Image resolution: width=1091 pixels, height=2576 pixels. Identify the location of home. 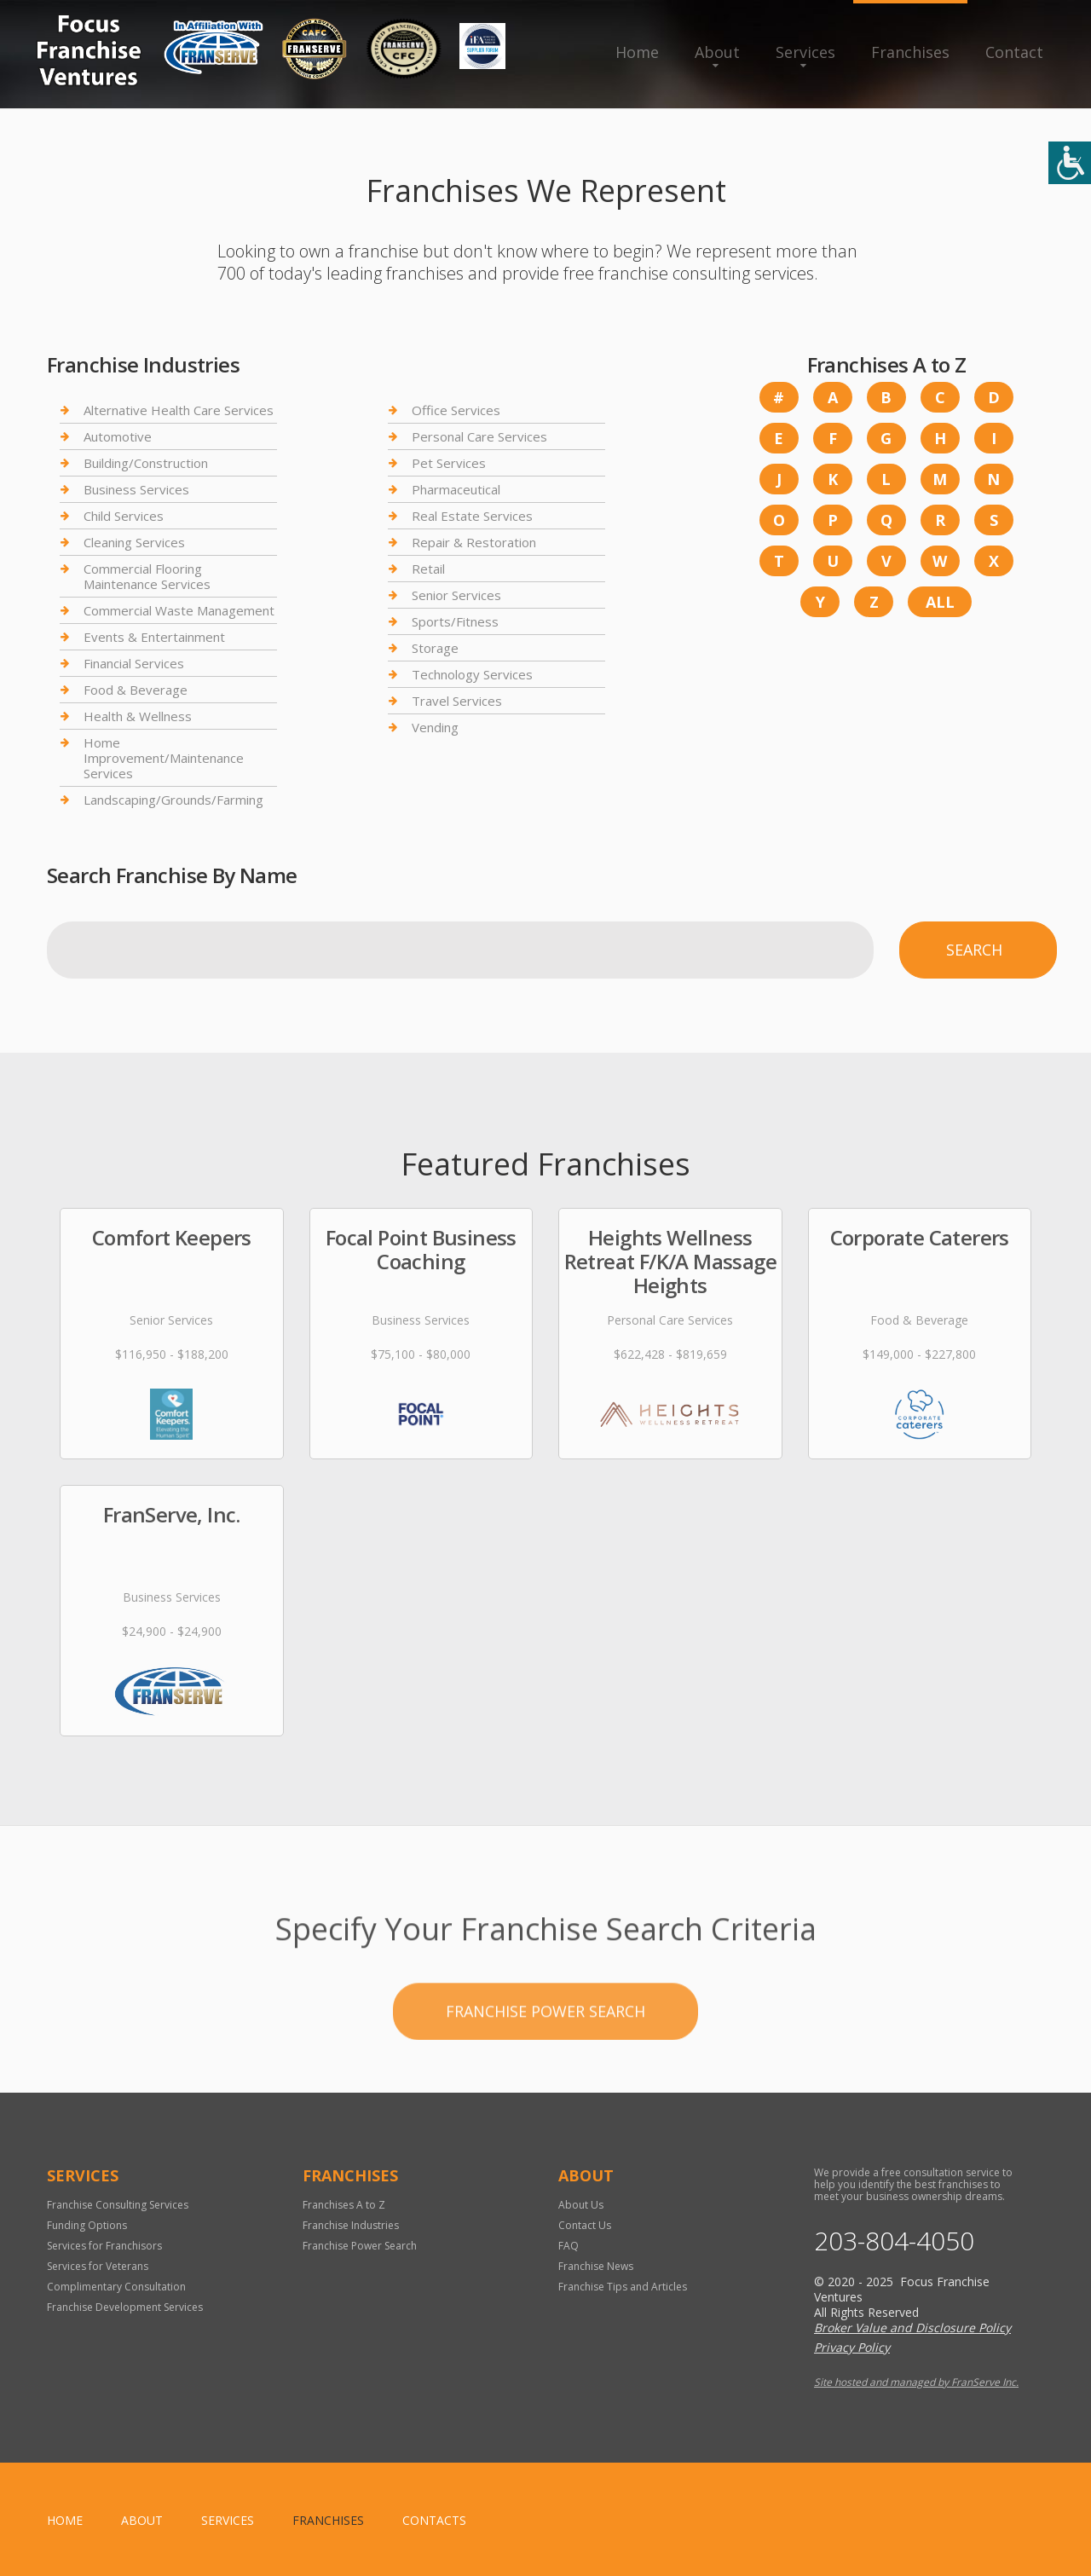
(65, 2520).